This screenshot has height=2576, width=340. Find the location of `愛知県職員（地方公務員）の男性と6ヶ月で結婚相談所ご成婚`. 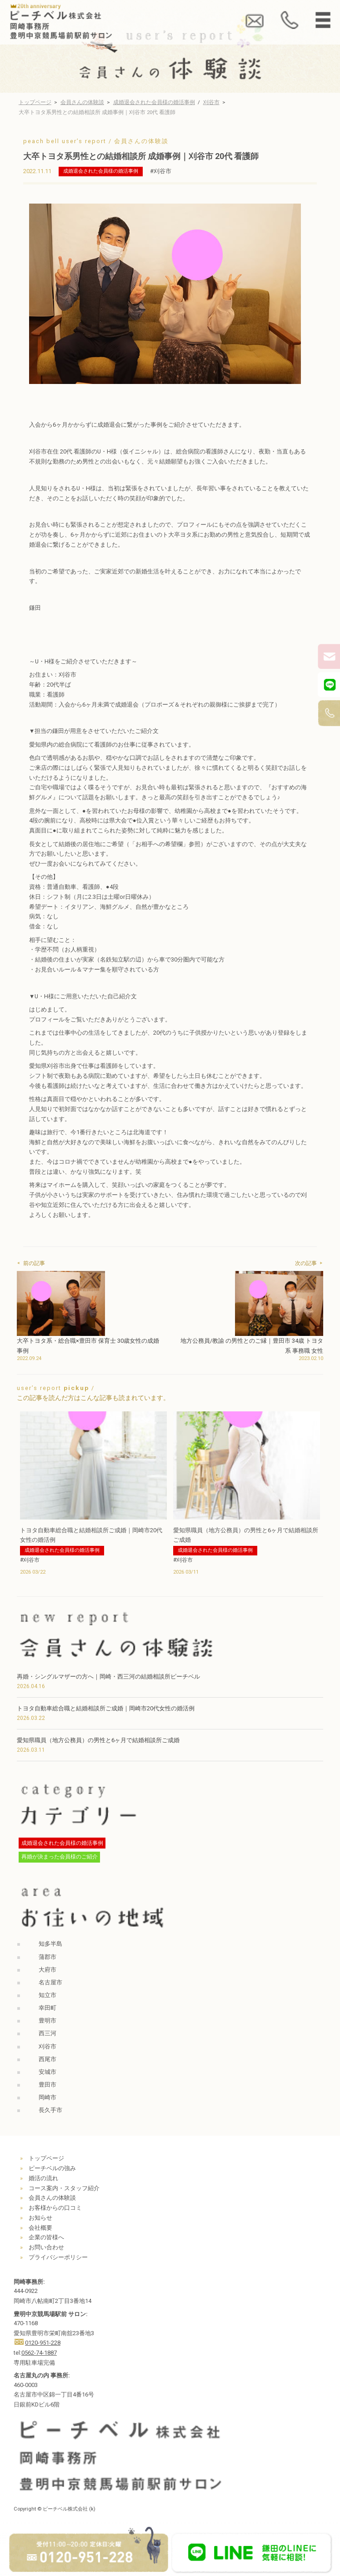

愛知県職員（地方公務員）の男性と6ヶ月で結婚相談所ご成婚 is located at coordinates (98, 1740).